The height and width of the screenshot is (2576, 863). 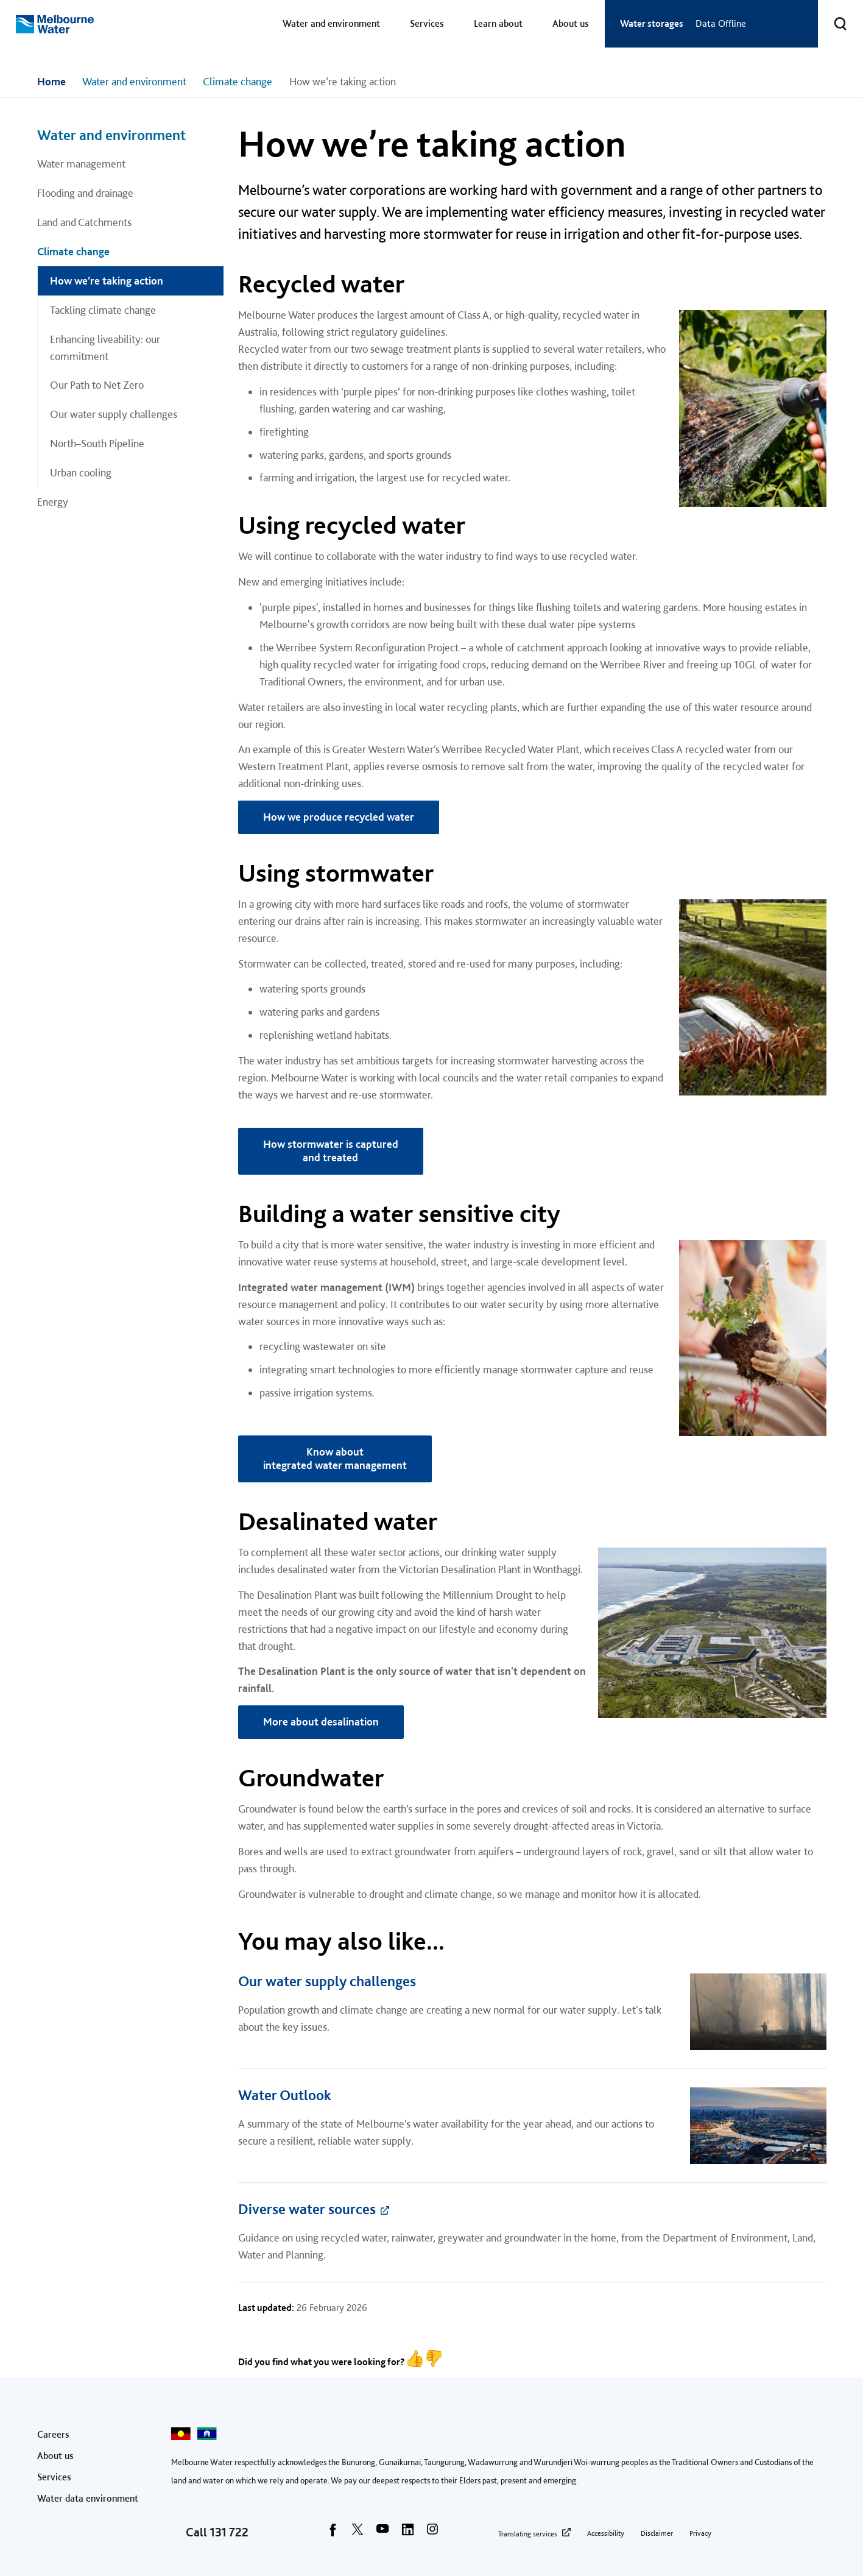 What do you see at coordinates (605, 2533) in the screenshot?
I see `Accessibility` at bounding box center [605, 2533].